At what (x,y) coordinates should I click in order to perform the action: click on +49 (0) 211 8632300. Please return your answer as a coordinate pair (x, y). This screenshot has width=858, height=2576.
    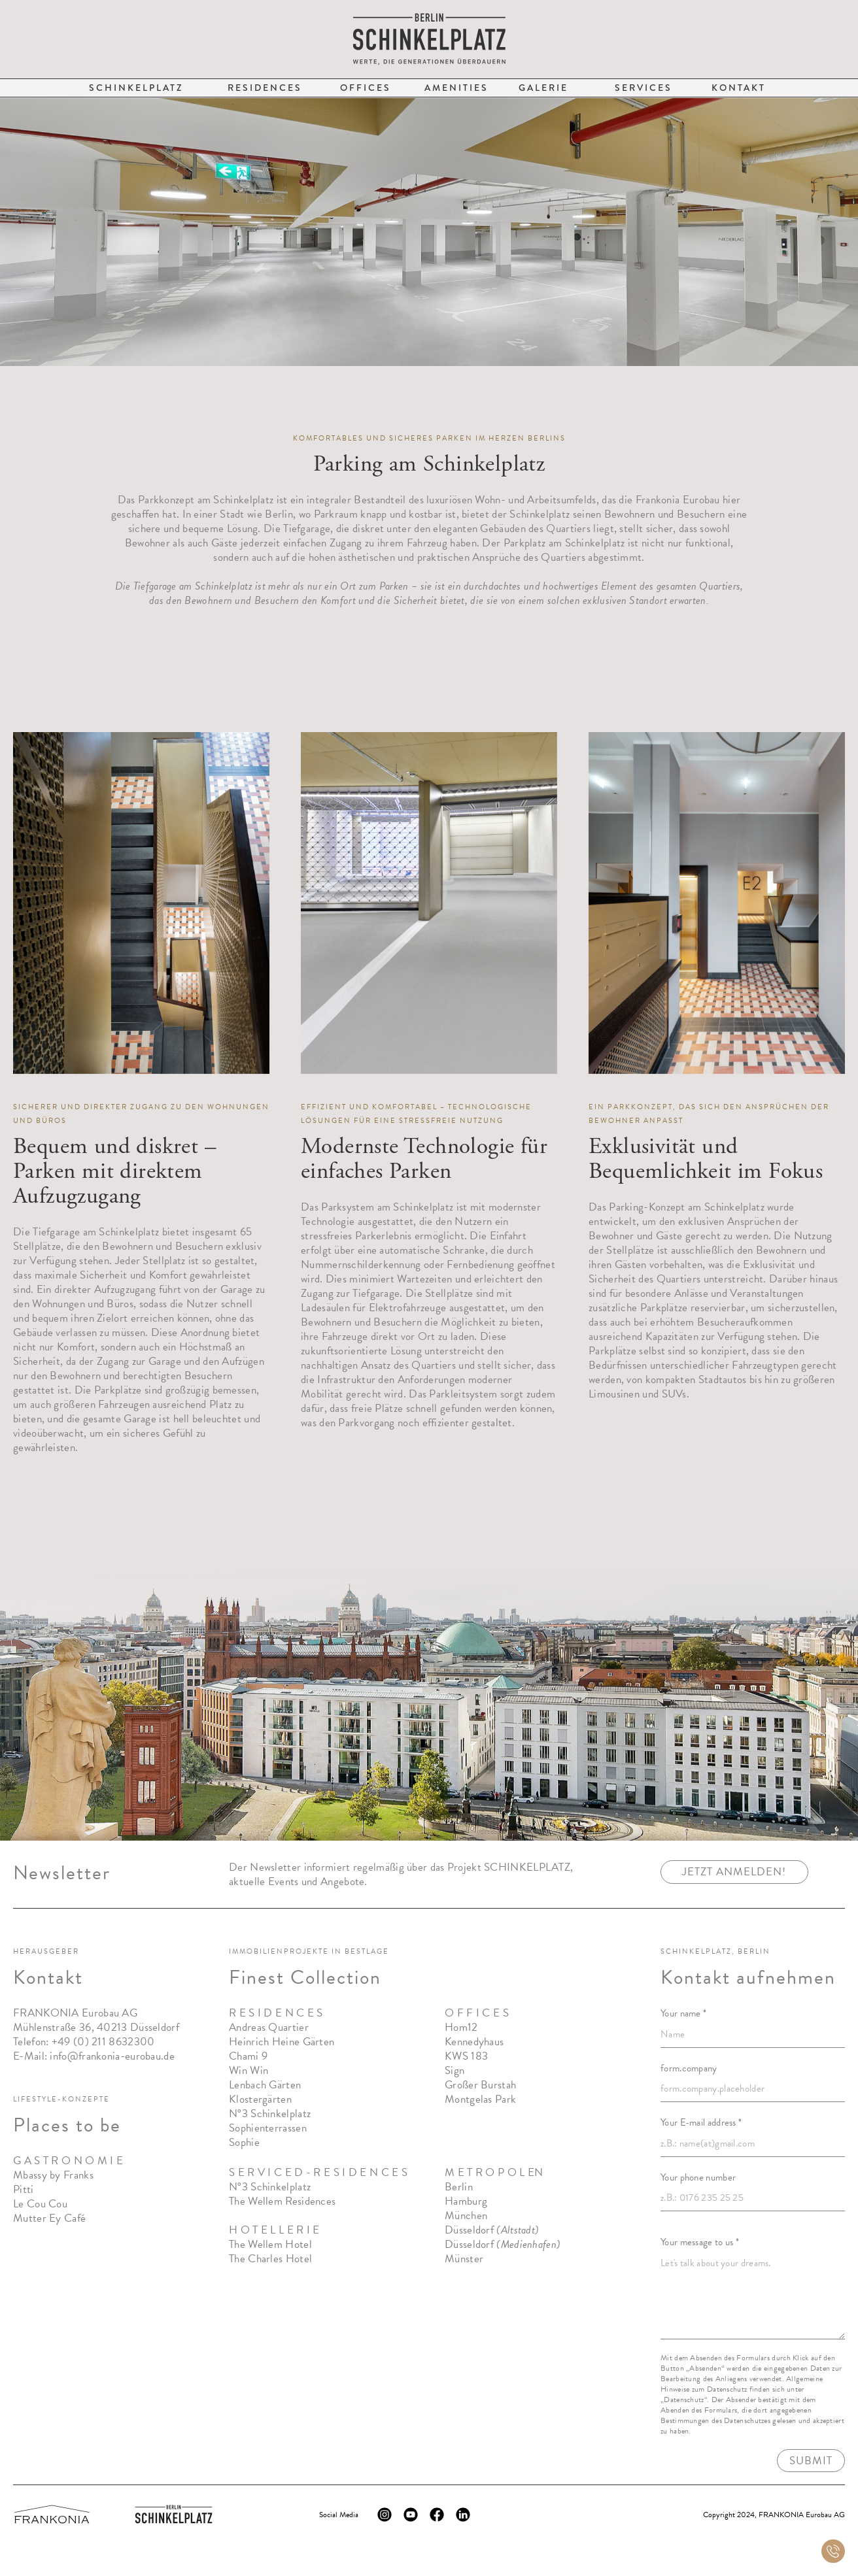
    Looking at the image, I should click on (103, 2043).